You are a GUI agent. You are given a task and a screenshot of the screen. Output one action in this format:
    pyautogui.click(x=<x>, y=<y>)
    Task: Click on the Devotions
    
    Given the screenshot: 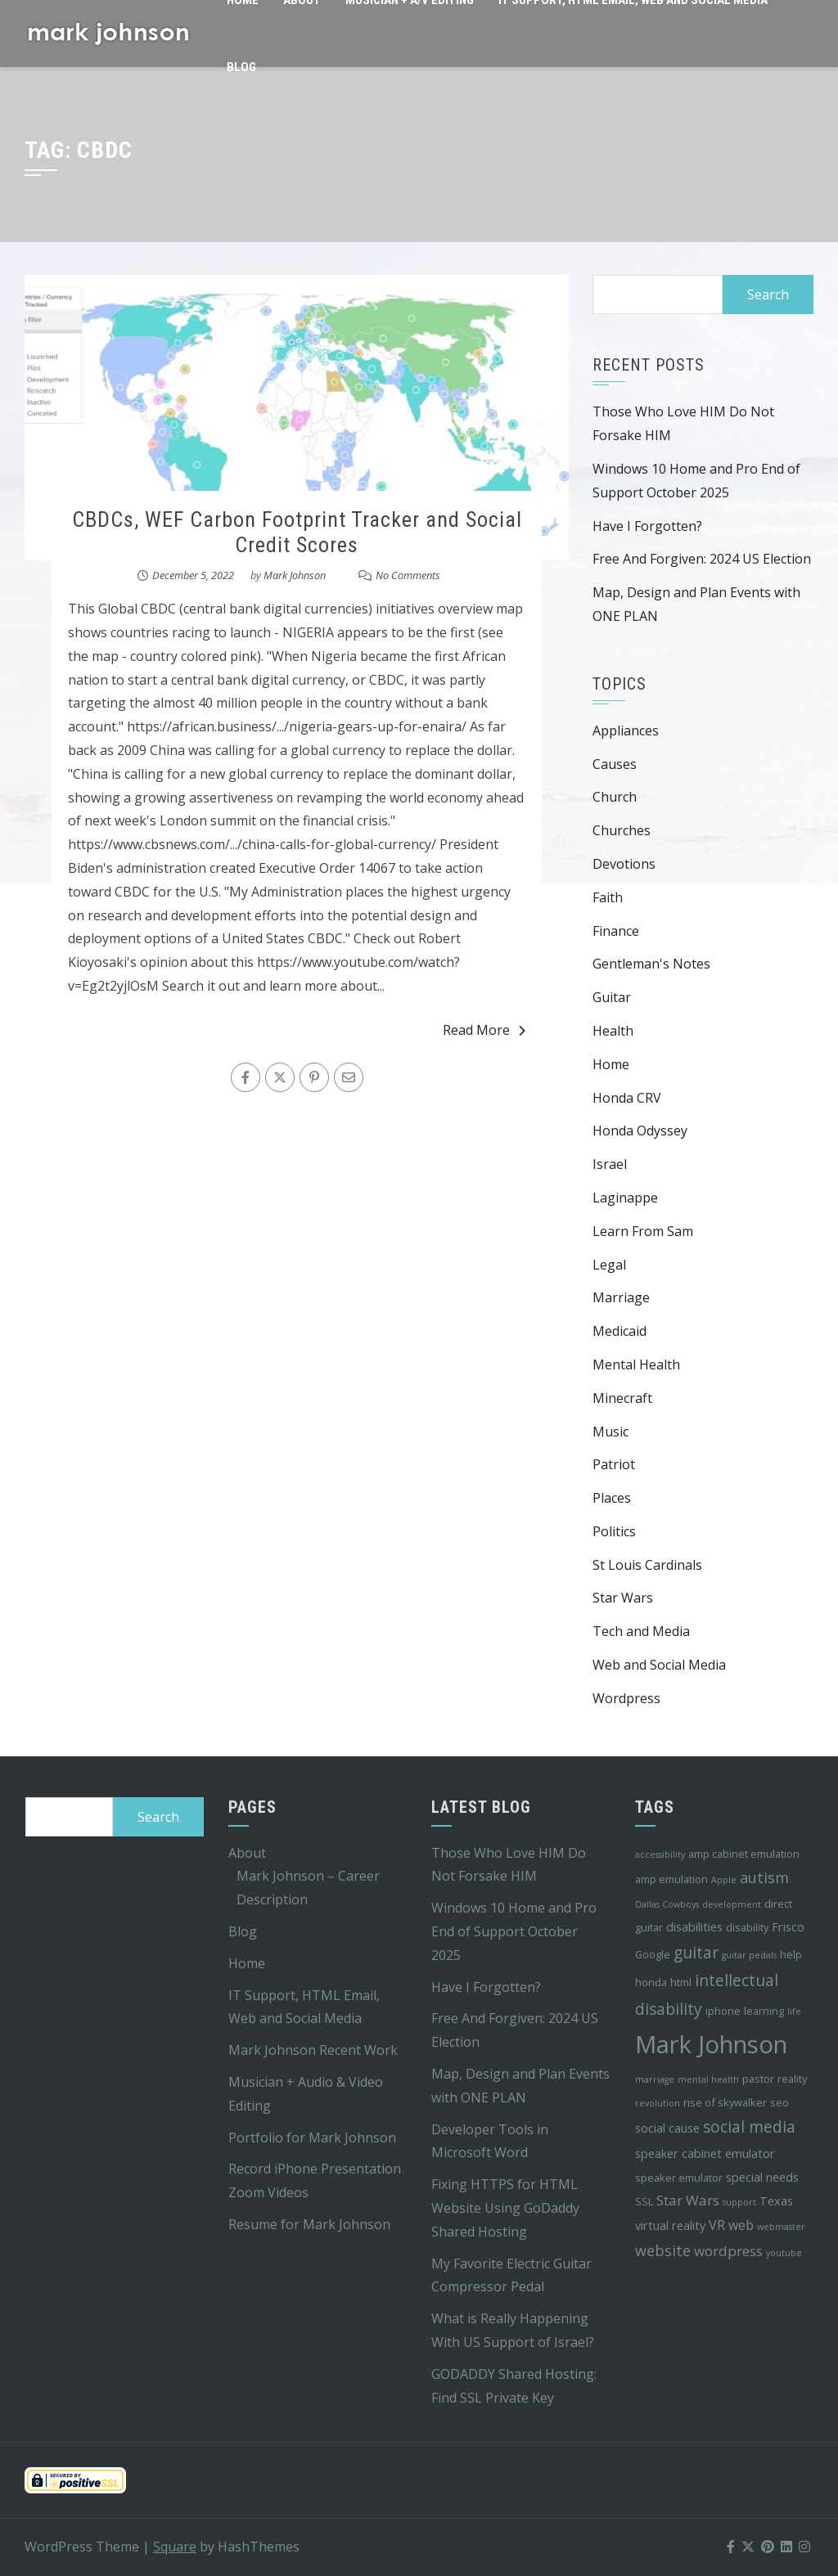 What is the action you would take?
    pyautogui.click(x=624, y=864)
    